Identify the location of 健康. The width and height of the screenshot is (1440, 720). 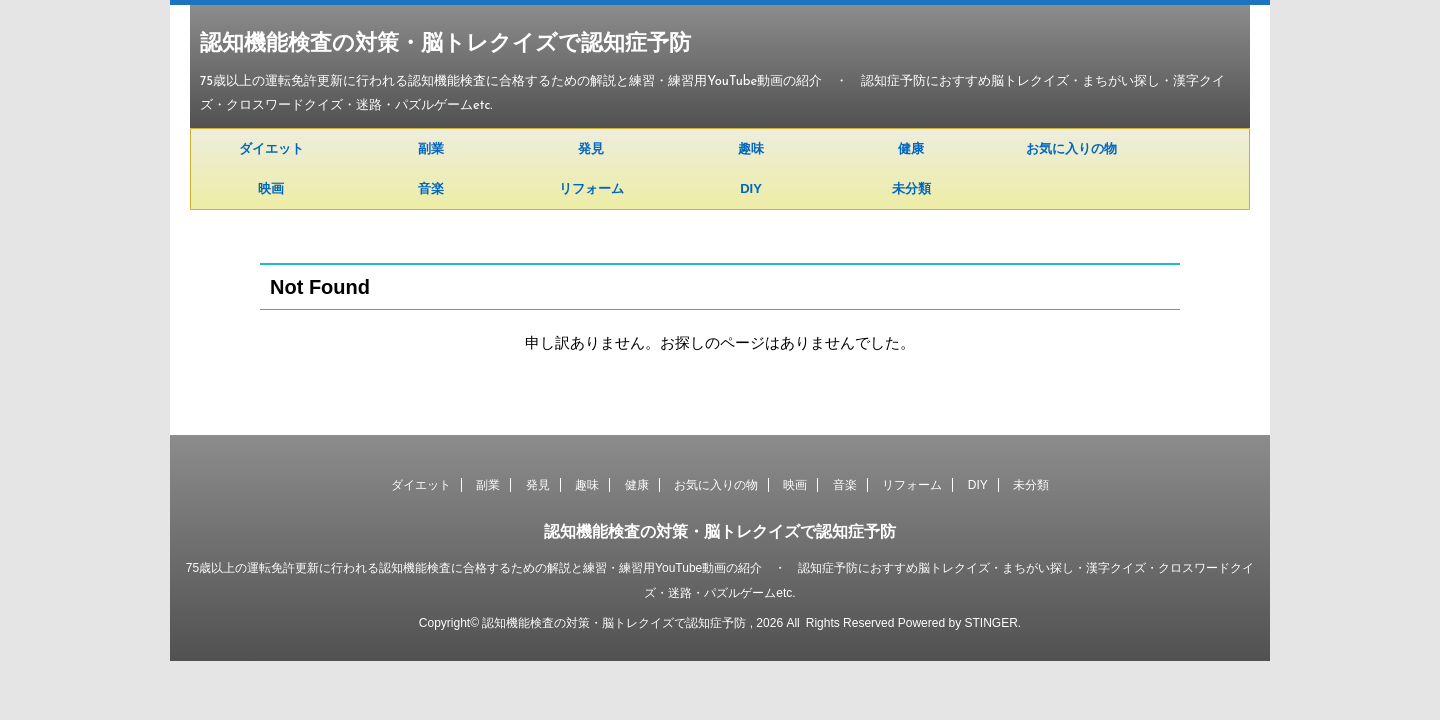
(911, 148).